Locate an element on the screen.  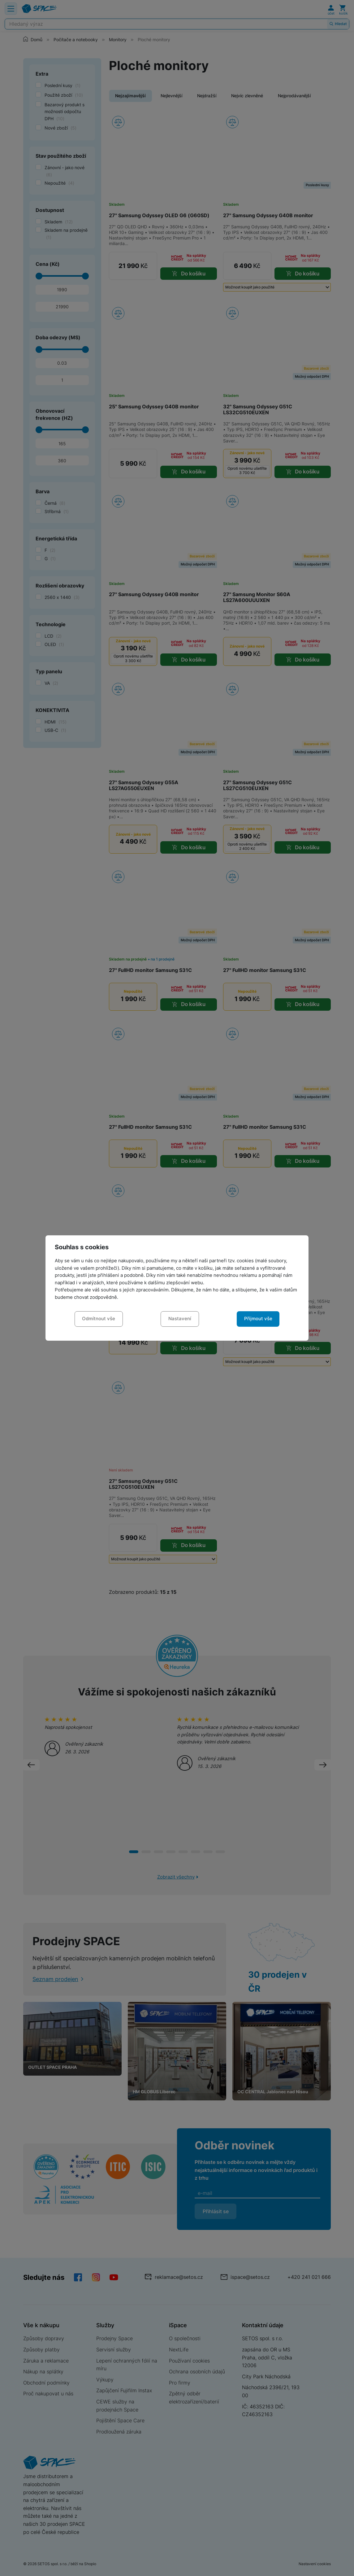
Odmítnout vše is located at coordinates (98, 1318).